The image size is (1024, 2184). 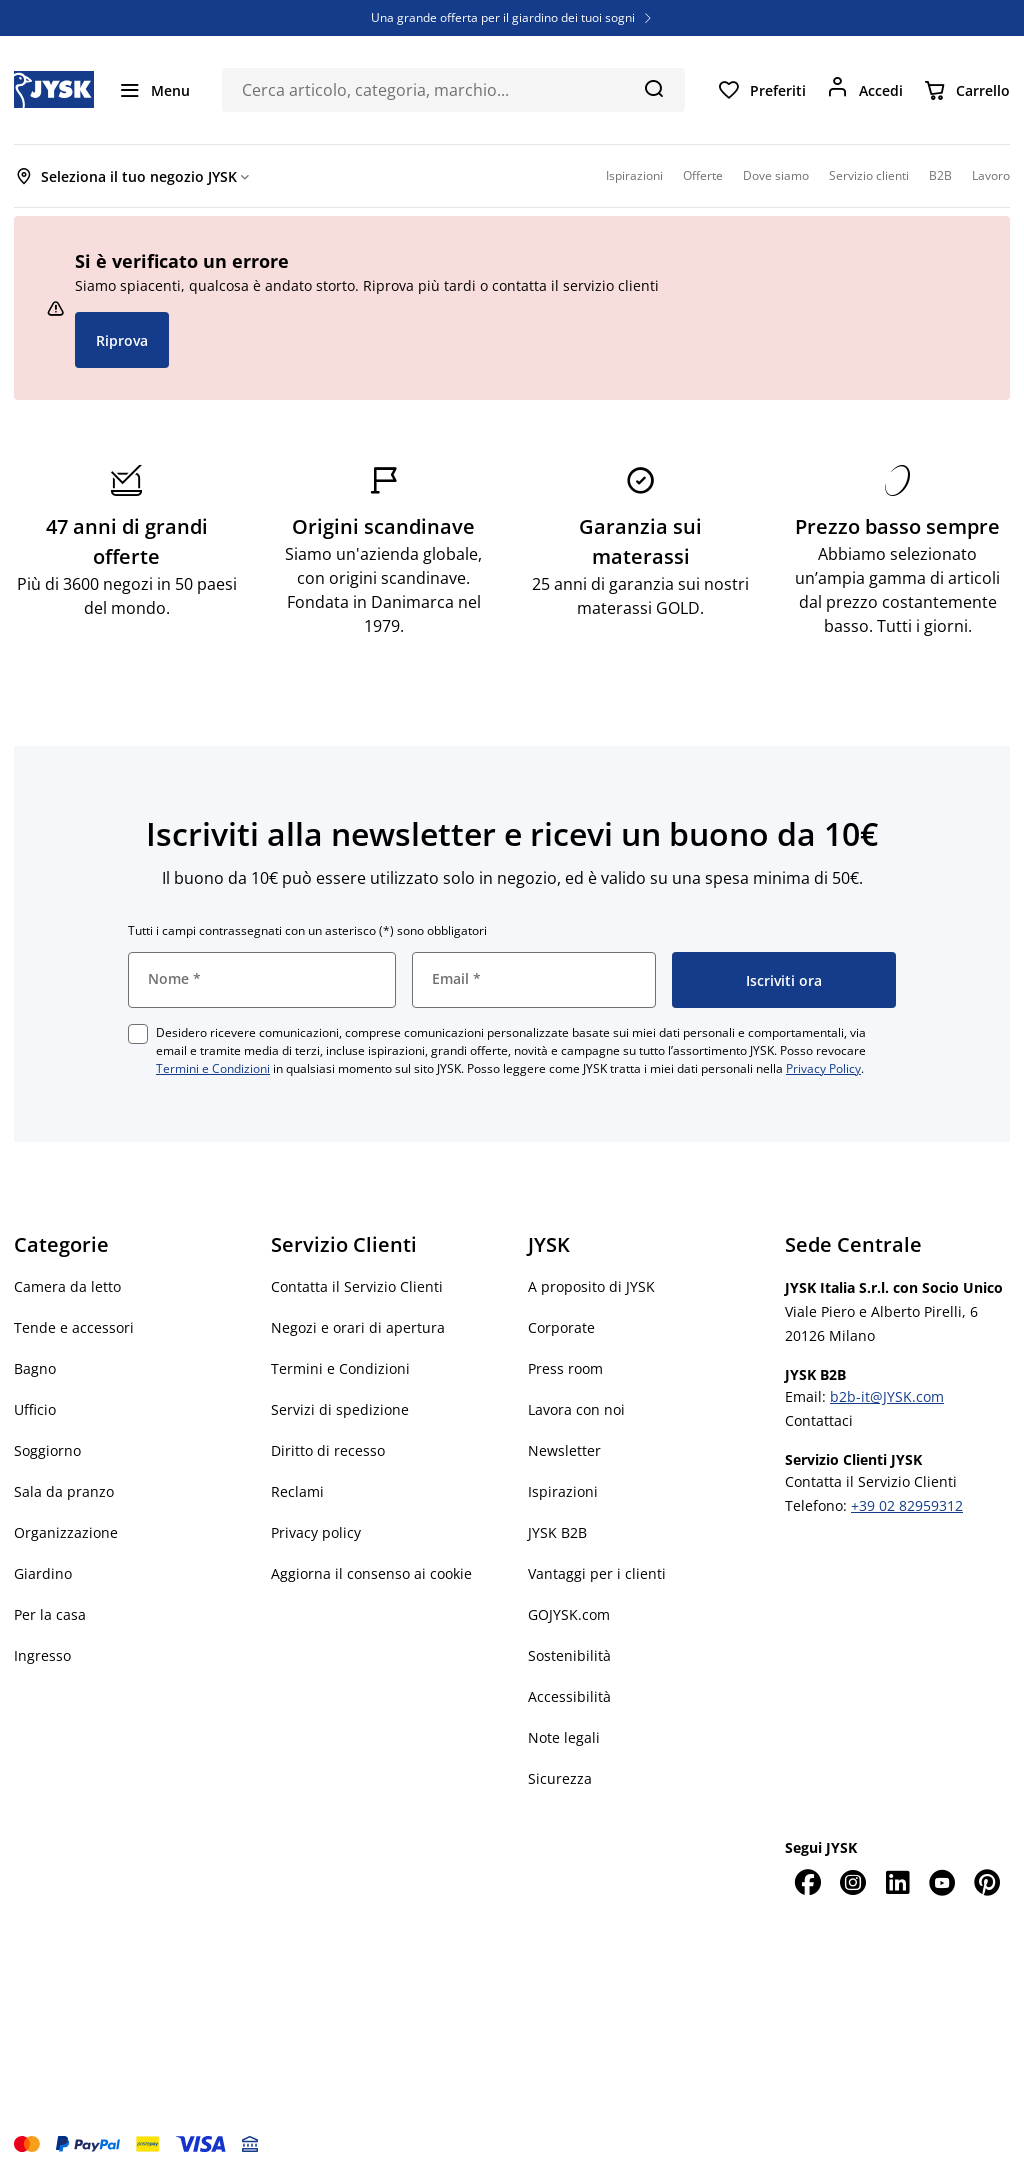 What do you see at coordinates (823, 1068) in the screenshot?
I see `Privacy Policy` at bounding box center [823, 1068].